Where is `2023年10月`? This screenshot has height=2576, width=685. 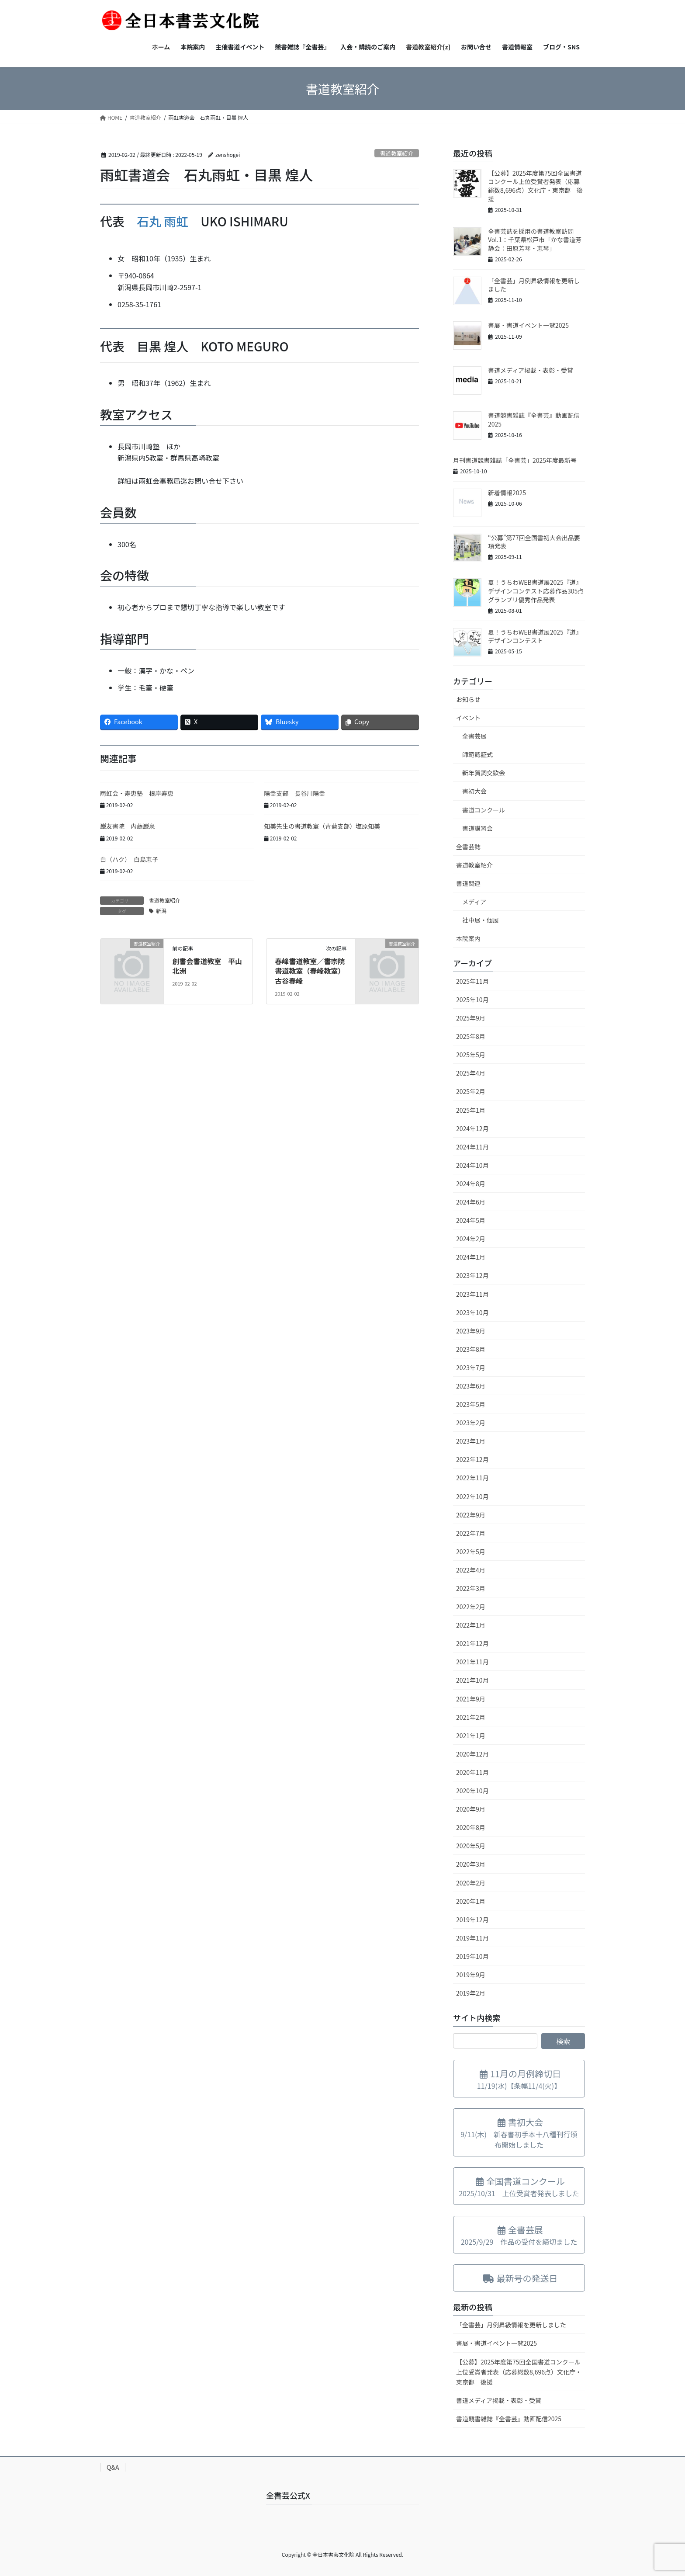
2023年10月 is located at coordinates (472, 1312).